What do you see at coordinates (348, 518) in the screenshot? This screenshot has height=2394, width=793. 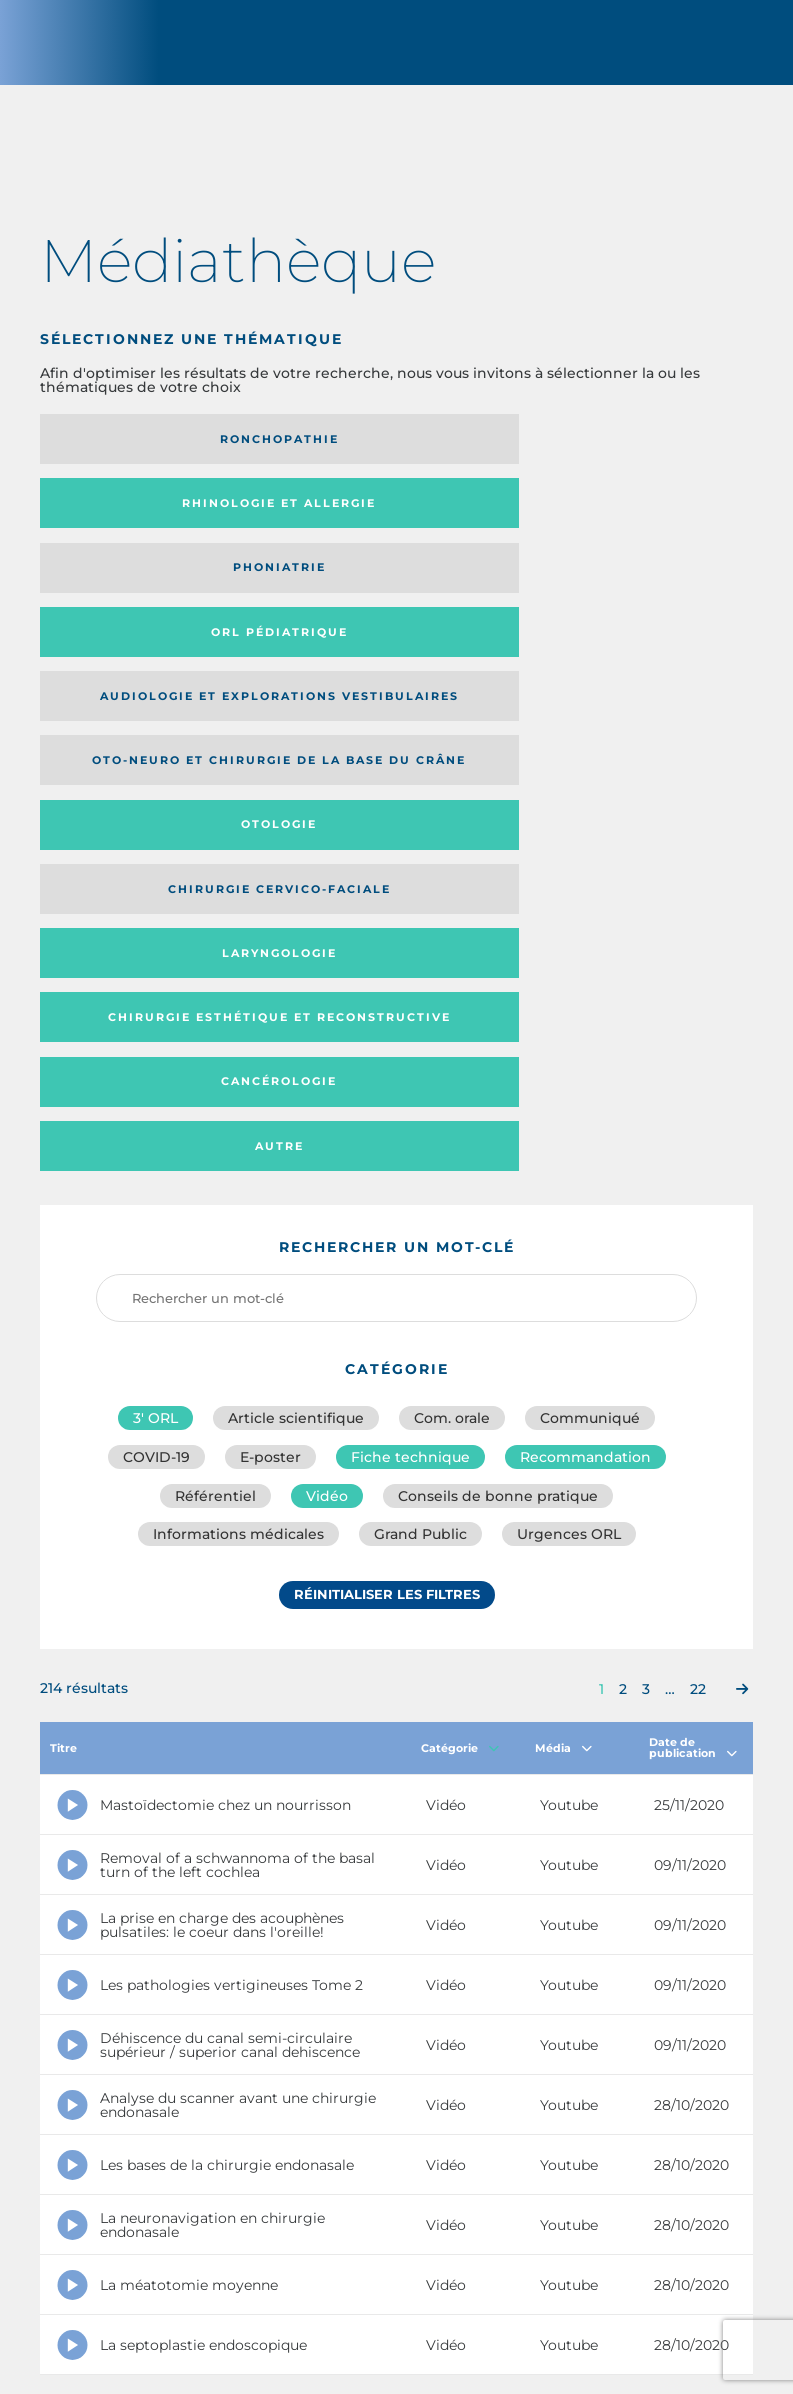 I see `Audiologie et Explorations vestibulaires` at bounding box center [348, 518].